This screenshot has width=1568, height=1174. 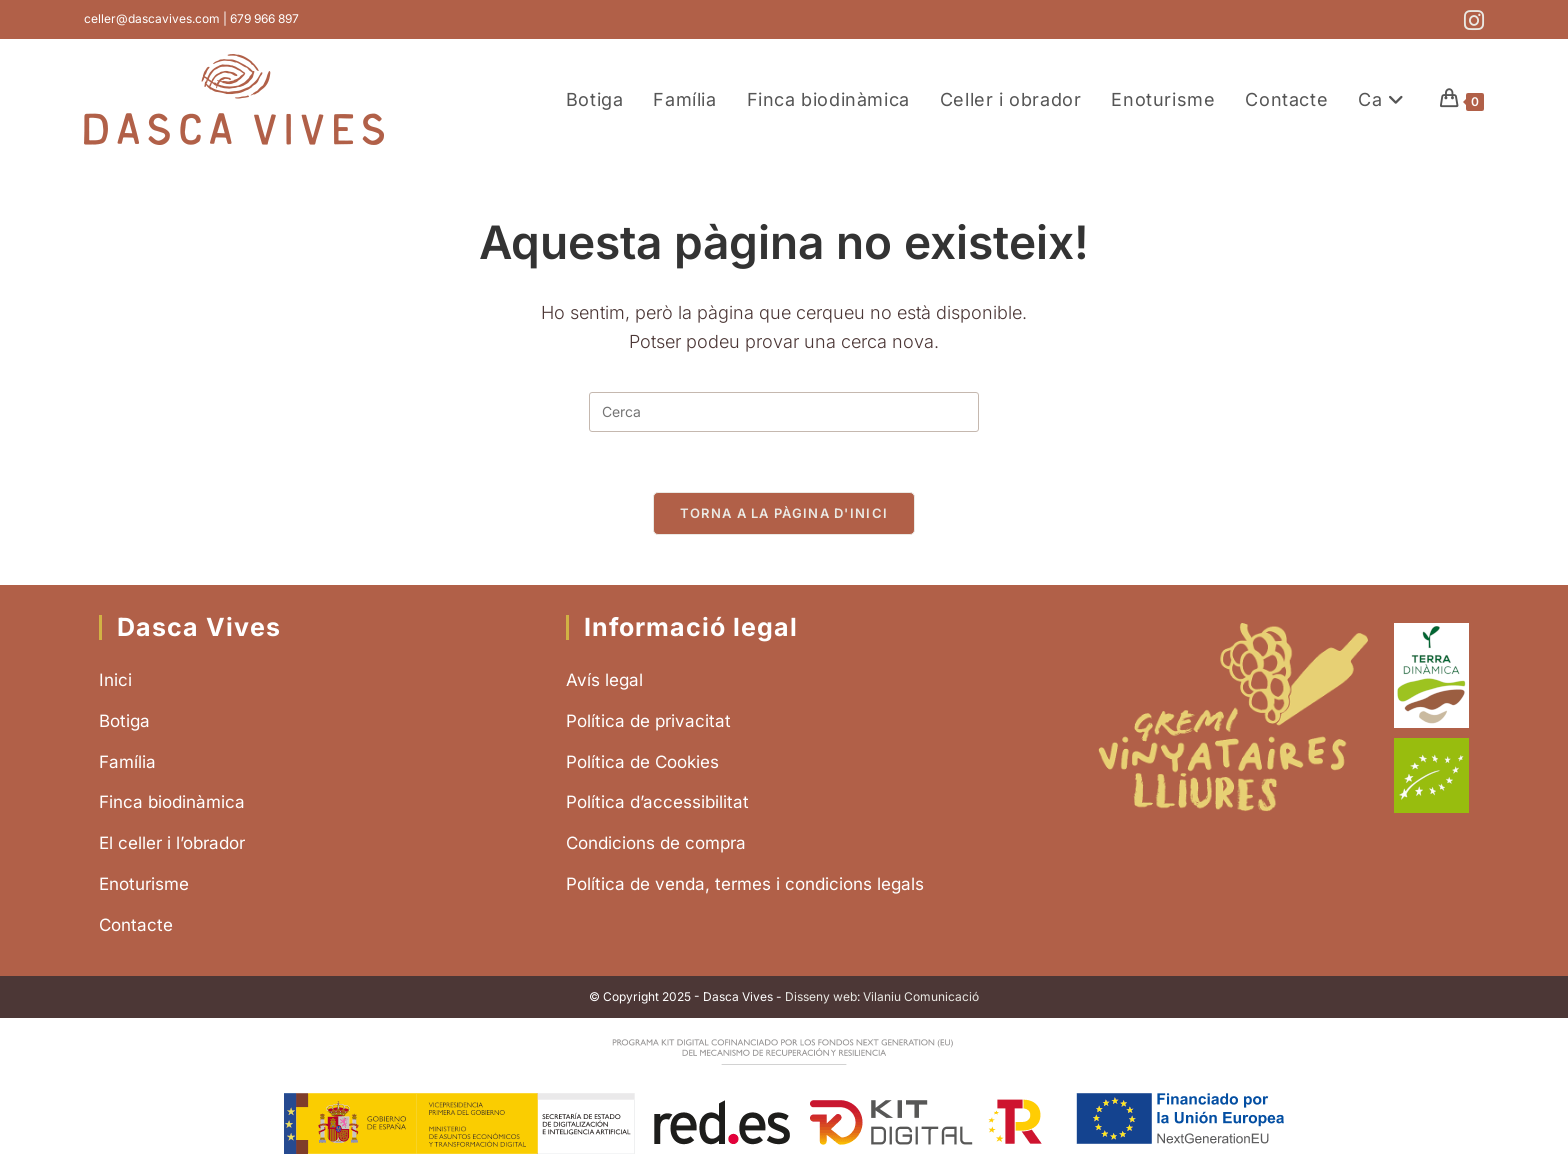 I want to click on Família, so click(x=127, y=762).